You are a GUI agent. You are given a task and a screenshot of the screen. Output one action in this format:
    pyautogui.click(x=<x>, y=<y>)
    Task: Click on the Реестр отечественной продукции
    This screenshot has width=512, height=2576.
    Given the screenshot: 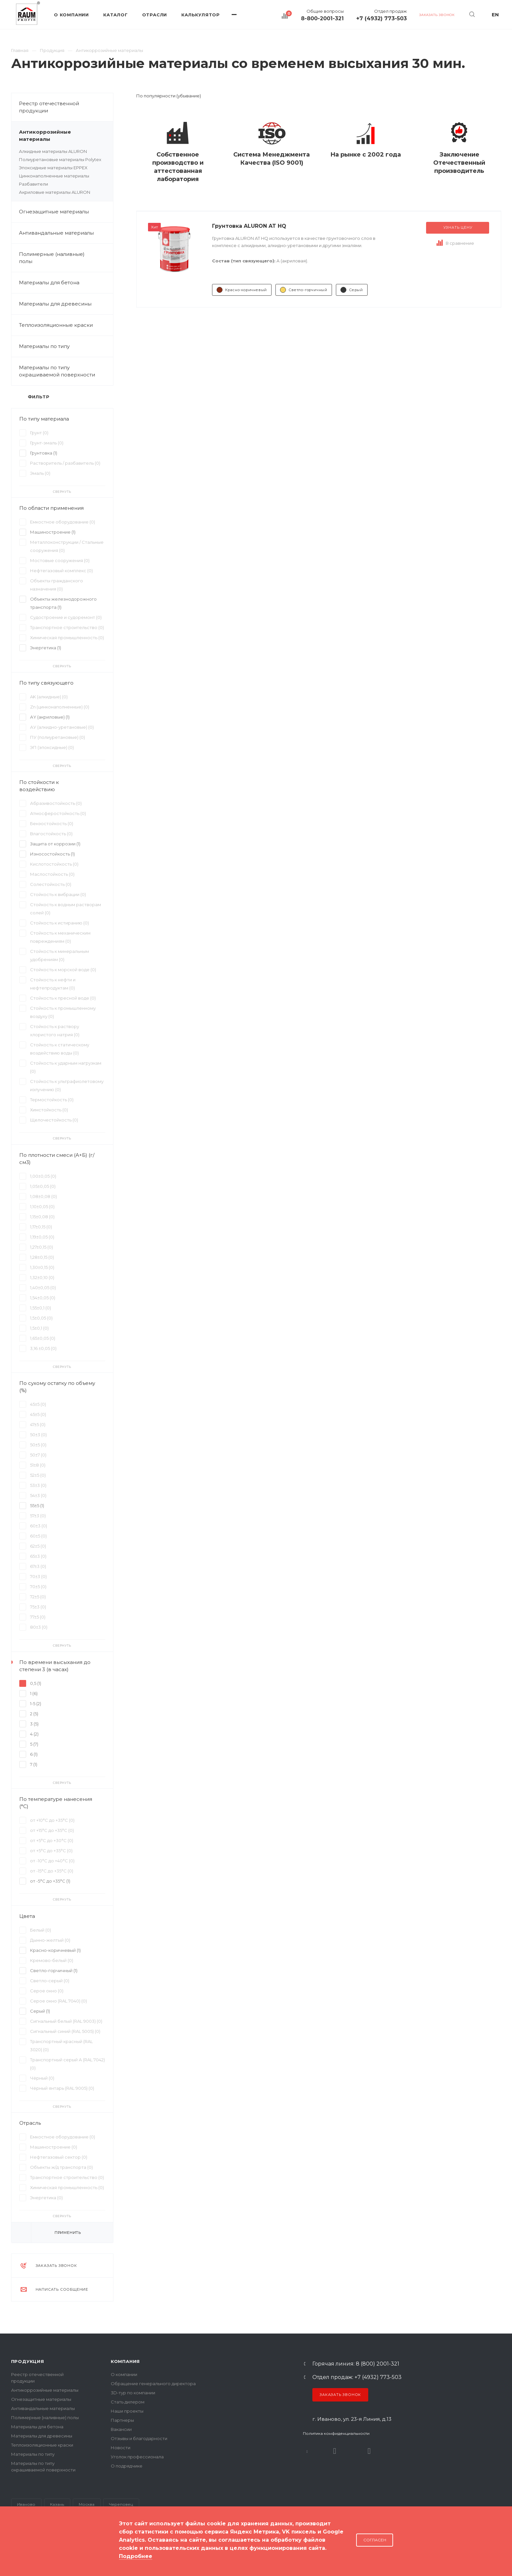 What is the action you would take?
    pyautogui.click(x=49, y=107)
    